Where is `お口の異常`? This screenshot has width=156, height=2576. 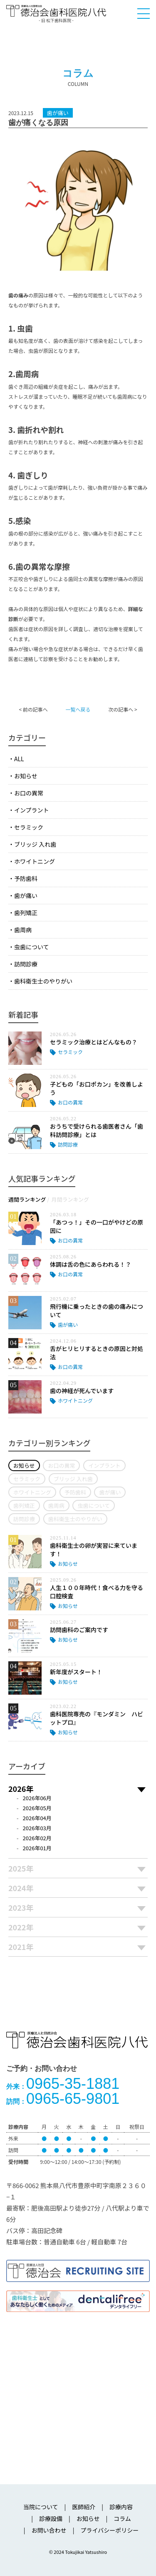
お口の異常 is located at coordinates (28, 793).